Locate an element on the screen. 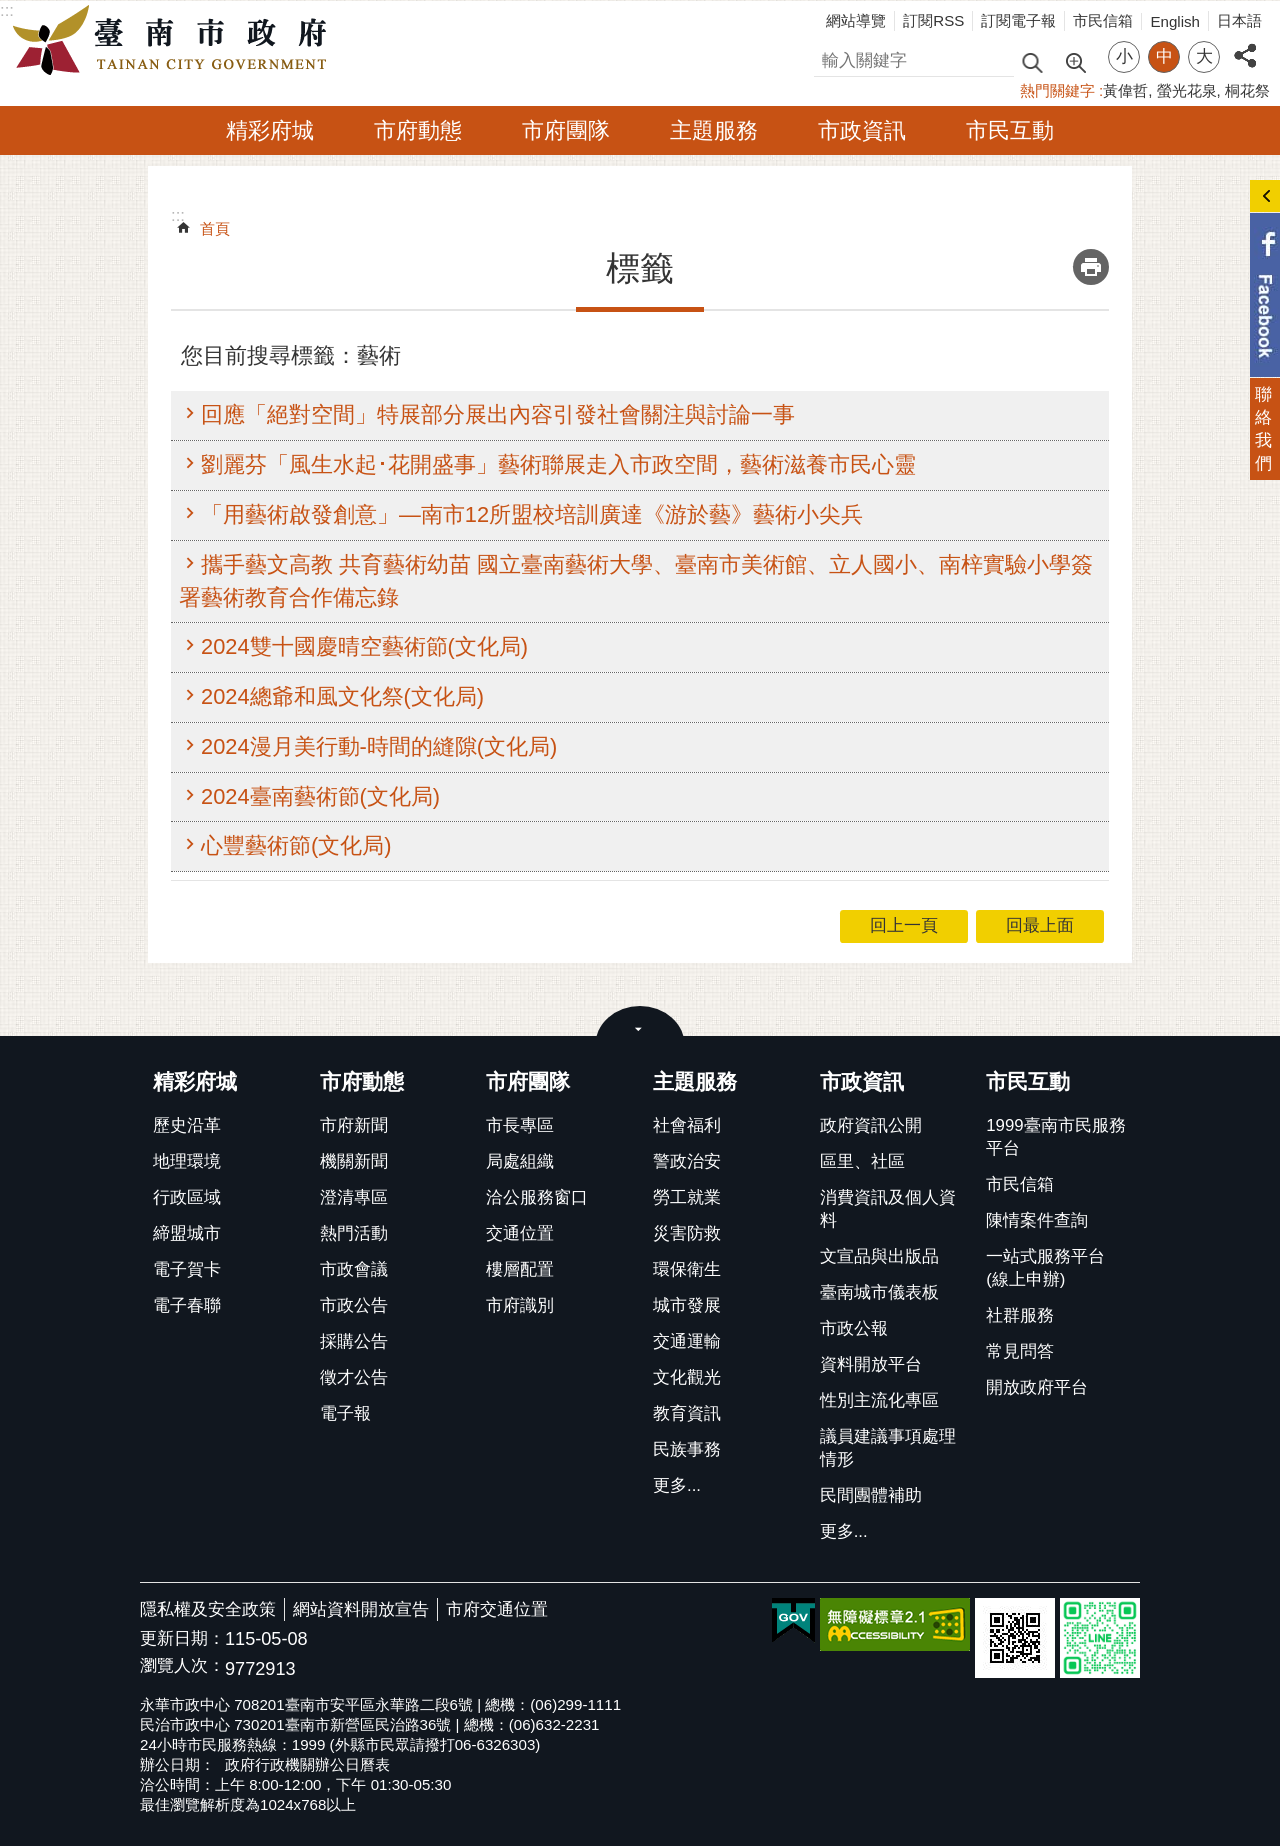 This screenshot has height=1846, width=1280. 熱門活動 is located at coordinates (354, 1233).